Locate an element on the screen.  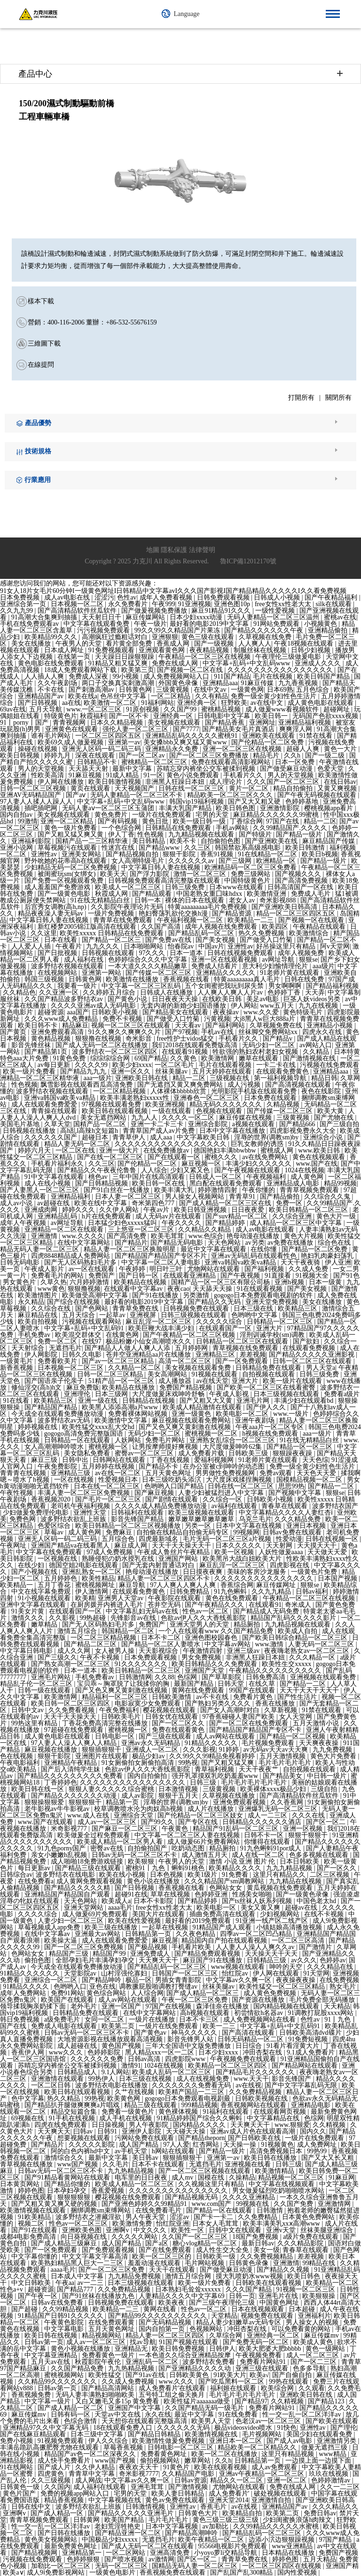
国产尤物在线 is located at coordinates (334, 1117).